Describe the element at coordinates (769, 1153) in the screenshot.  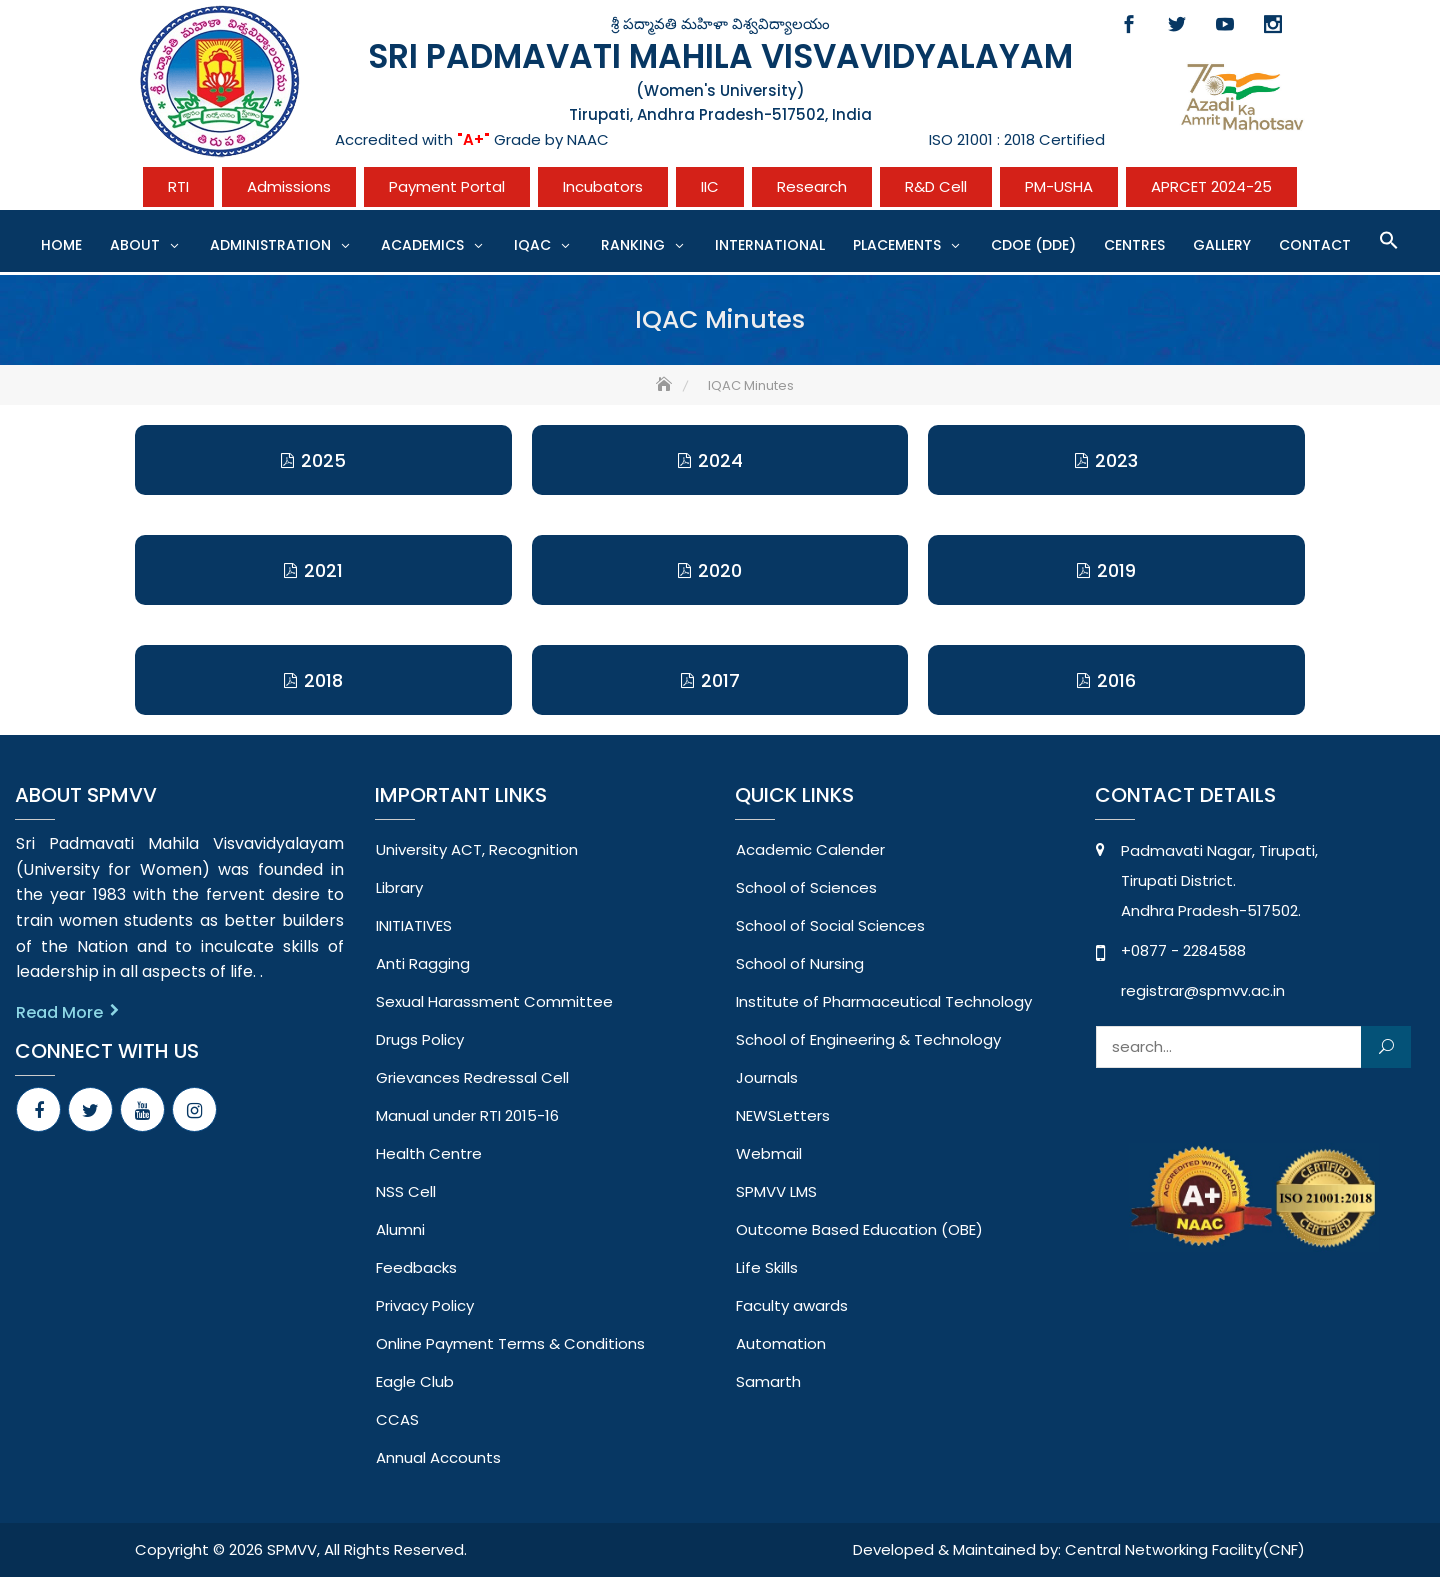
I see `Webmail` at that location.